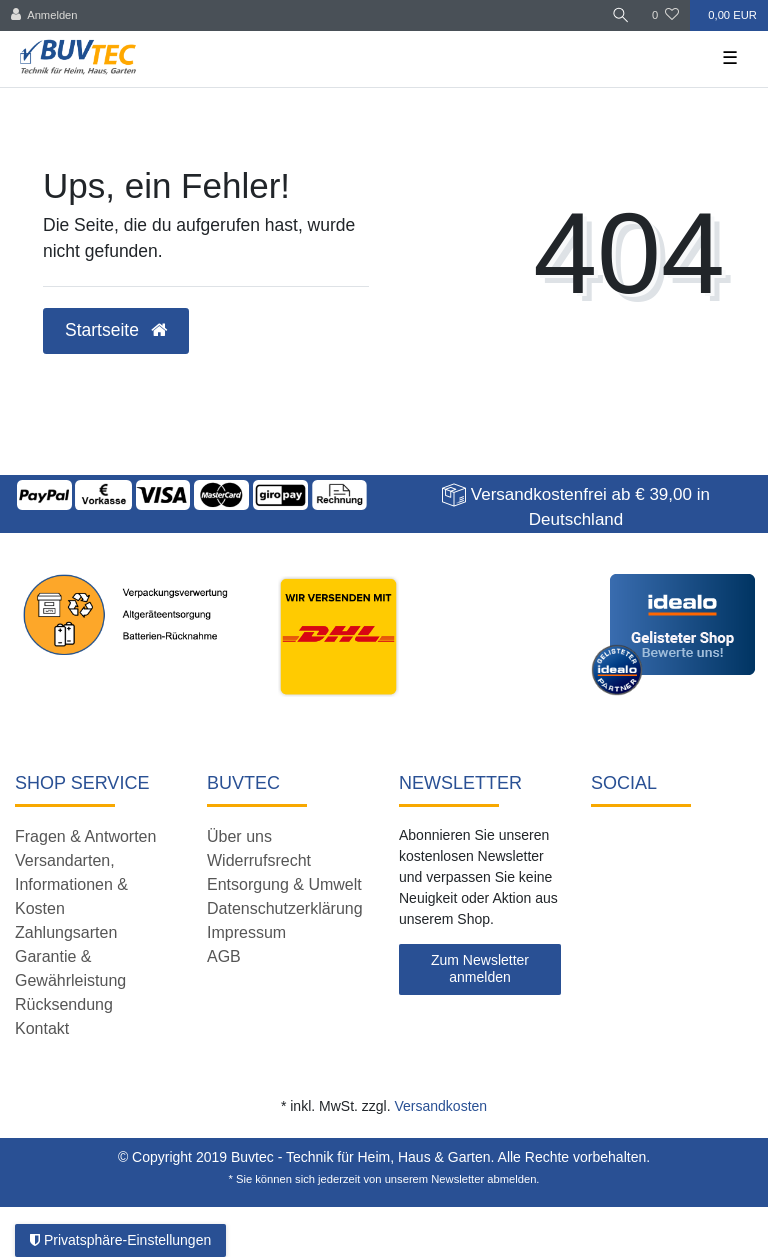 The image size is (768, 1257). I want to click on Widerrufsrecht, so click(259, 860).